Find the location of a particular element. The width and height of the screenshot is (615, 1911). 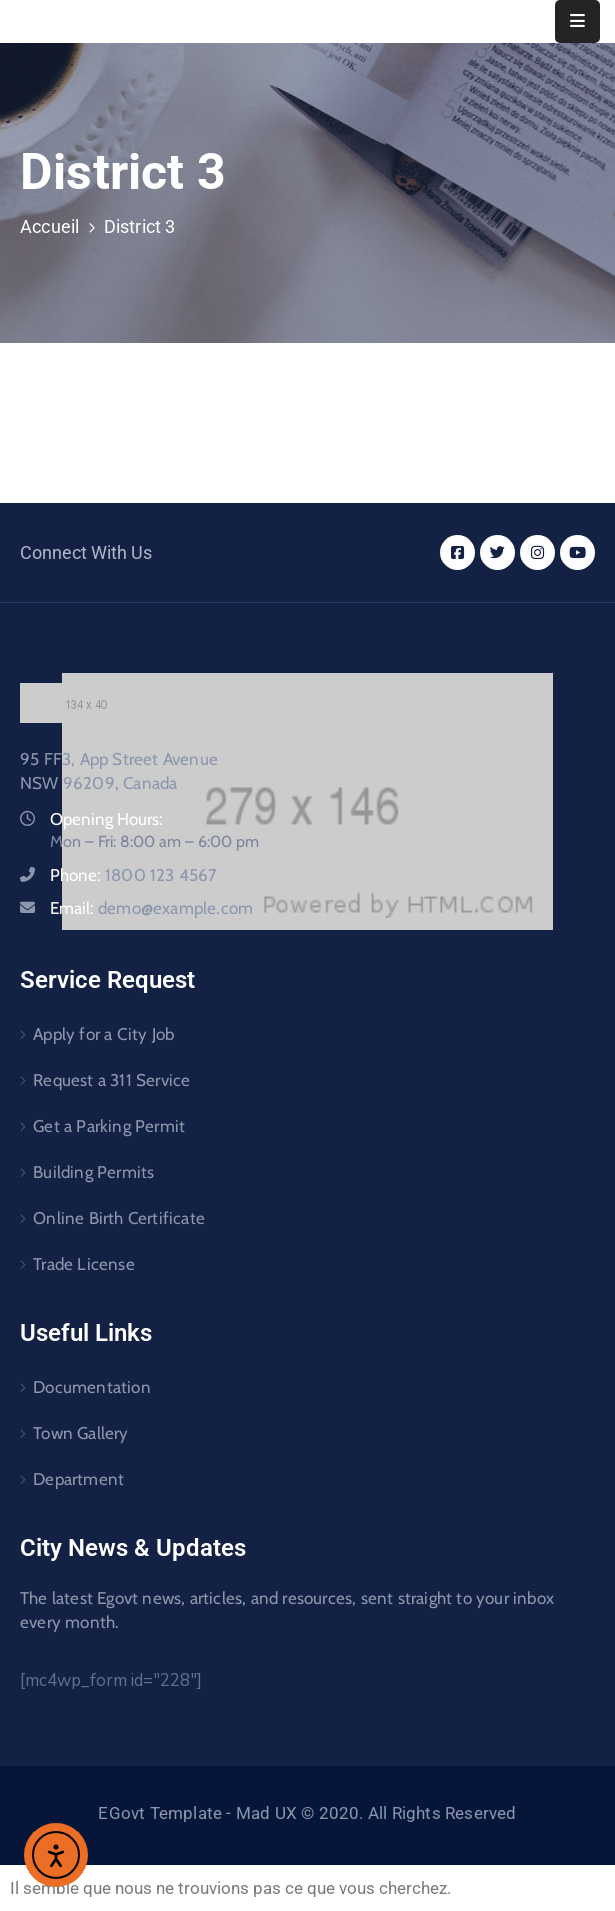

Email: is located at coordinates (151, 908).